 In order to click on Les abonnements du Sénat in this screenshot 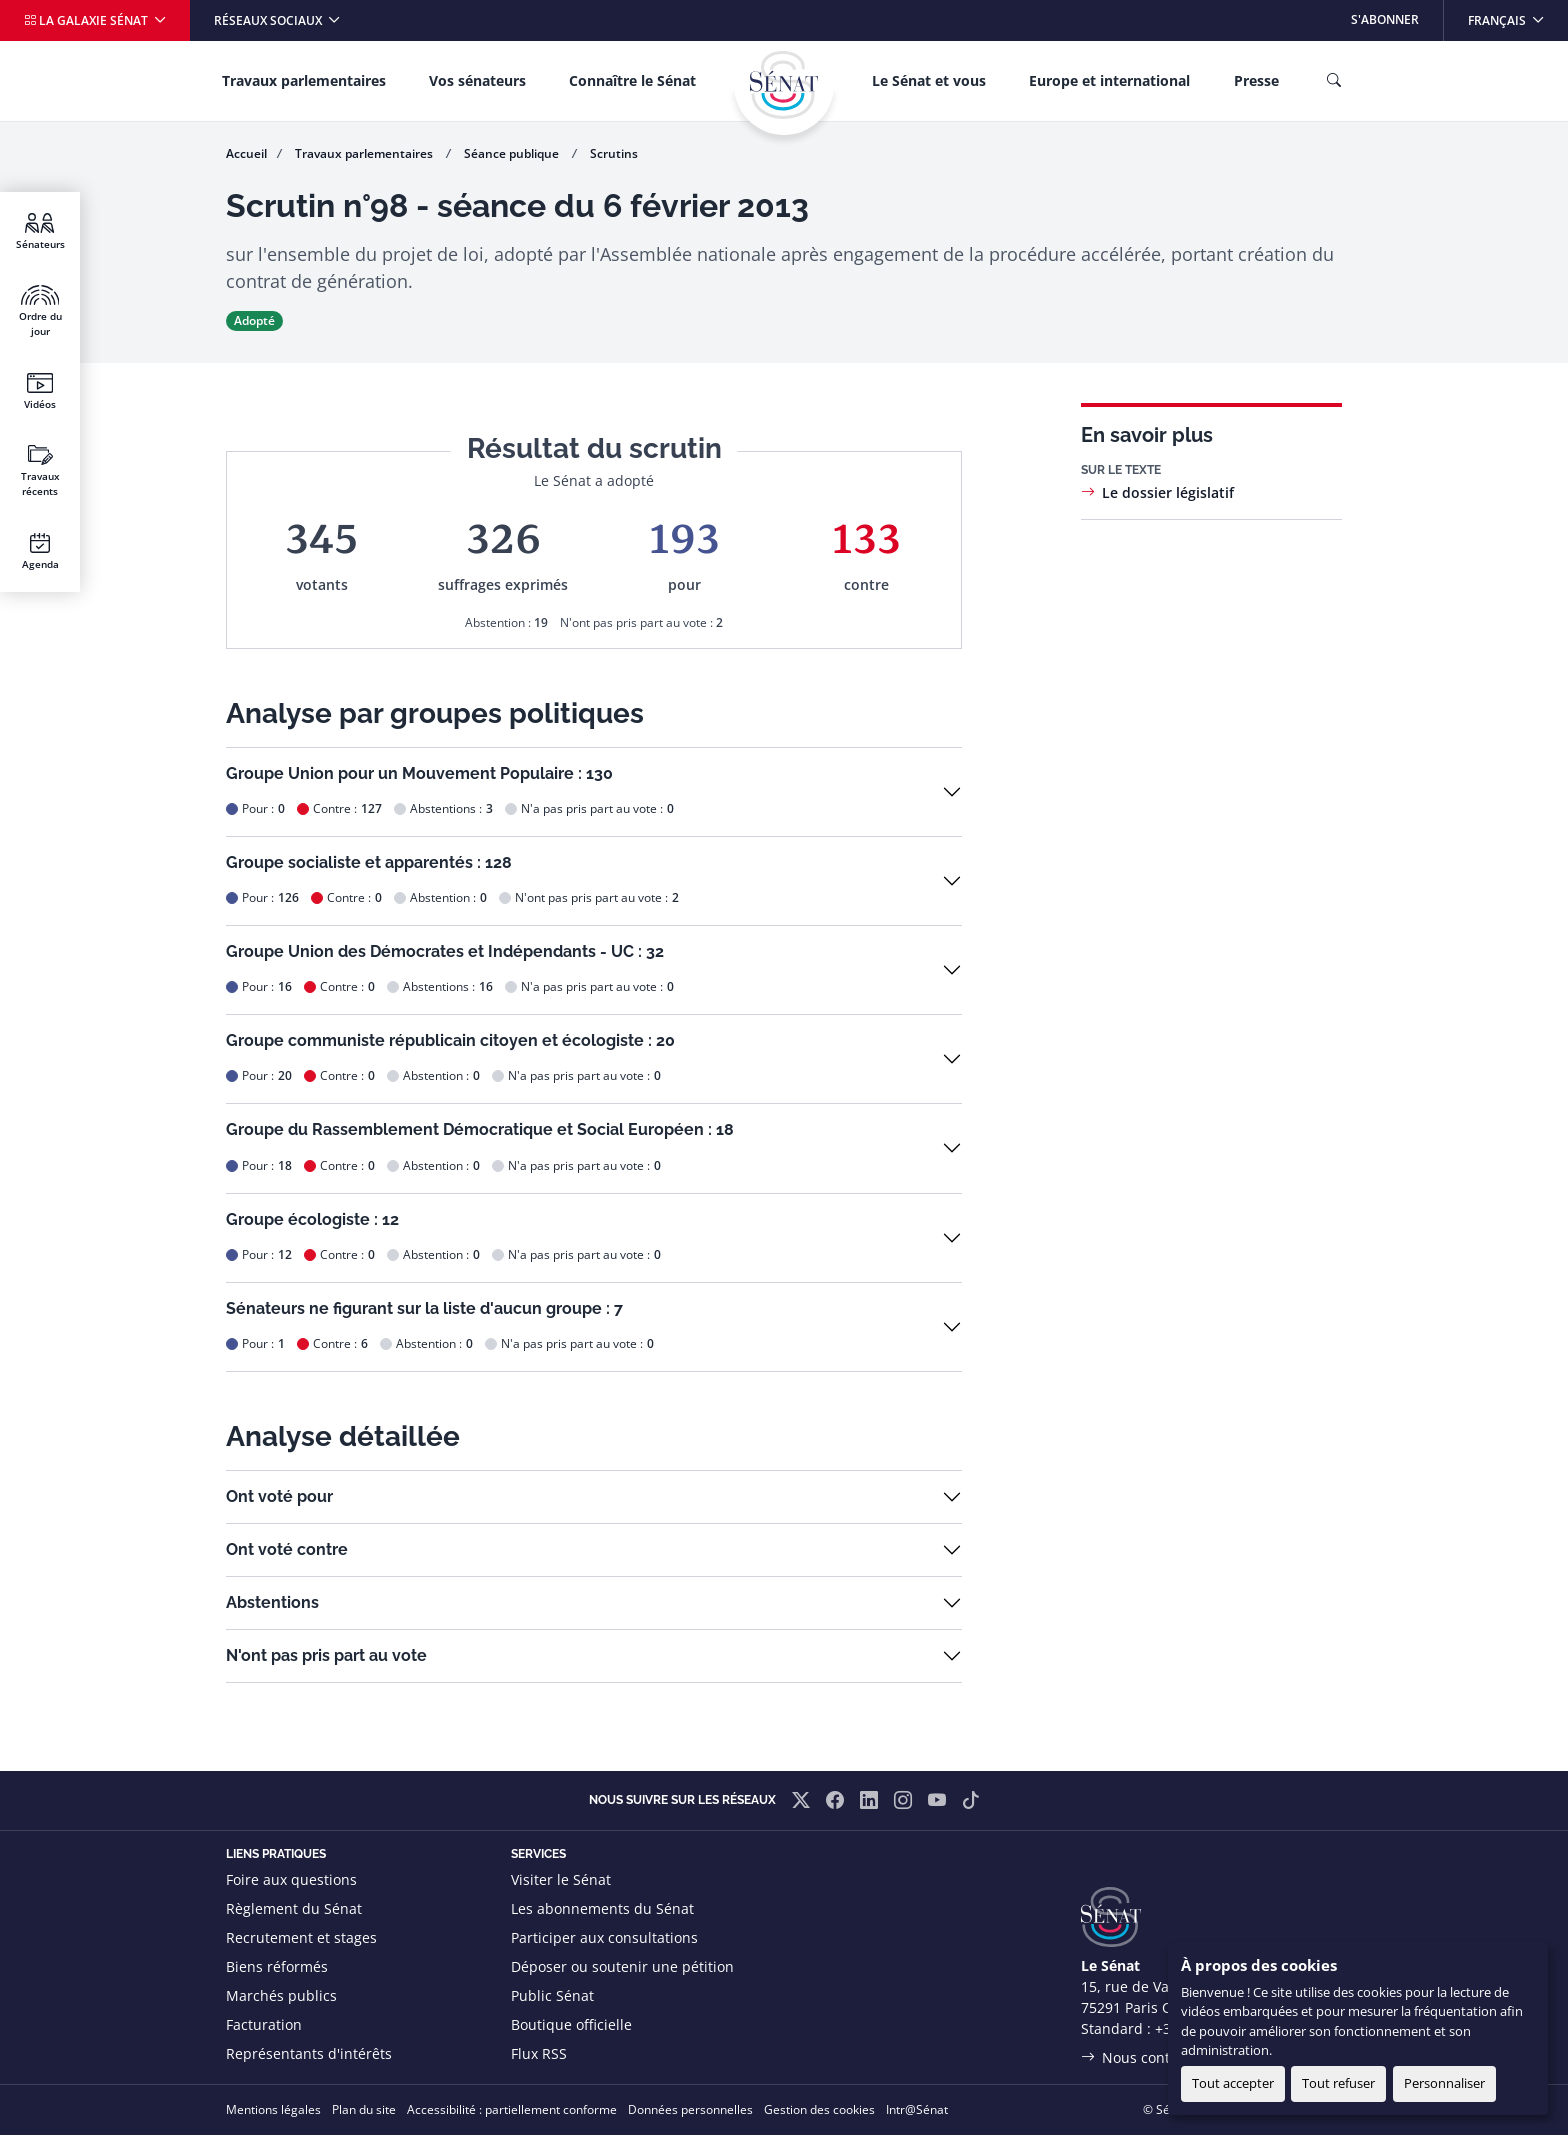, I will do `click(602, 1908)`.